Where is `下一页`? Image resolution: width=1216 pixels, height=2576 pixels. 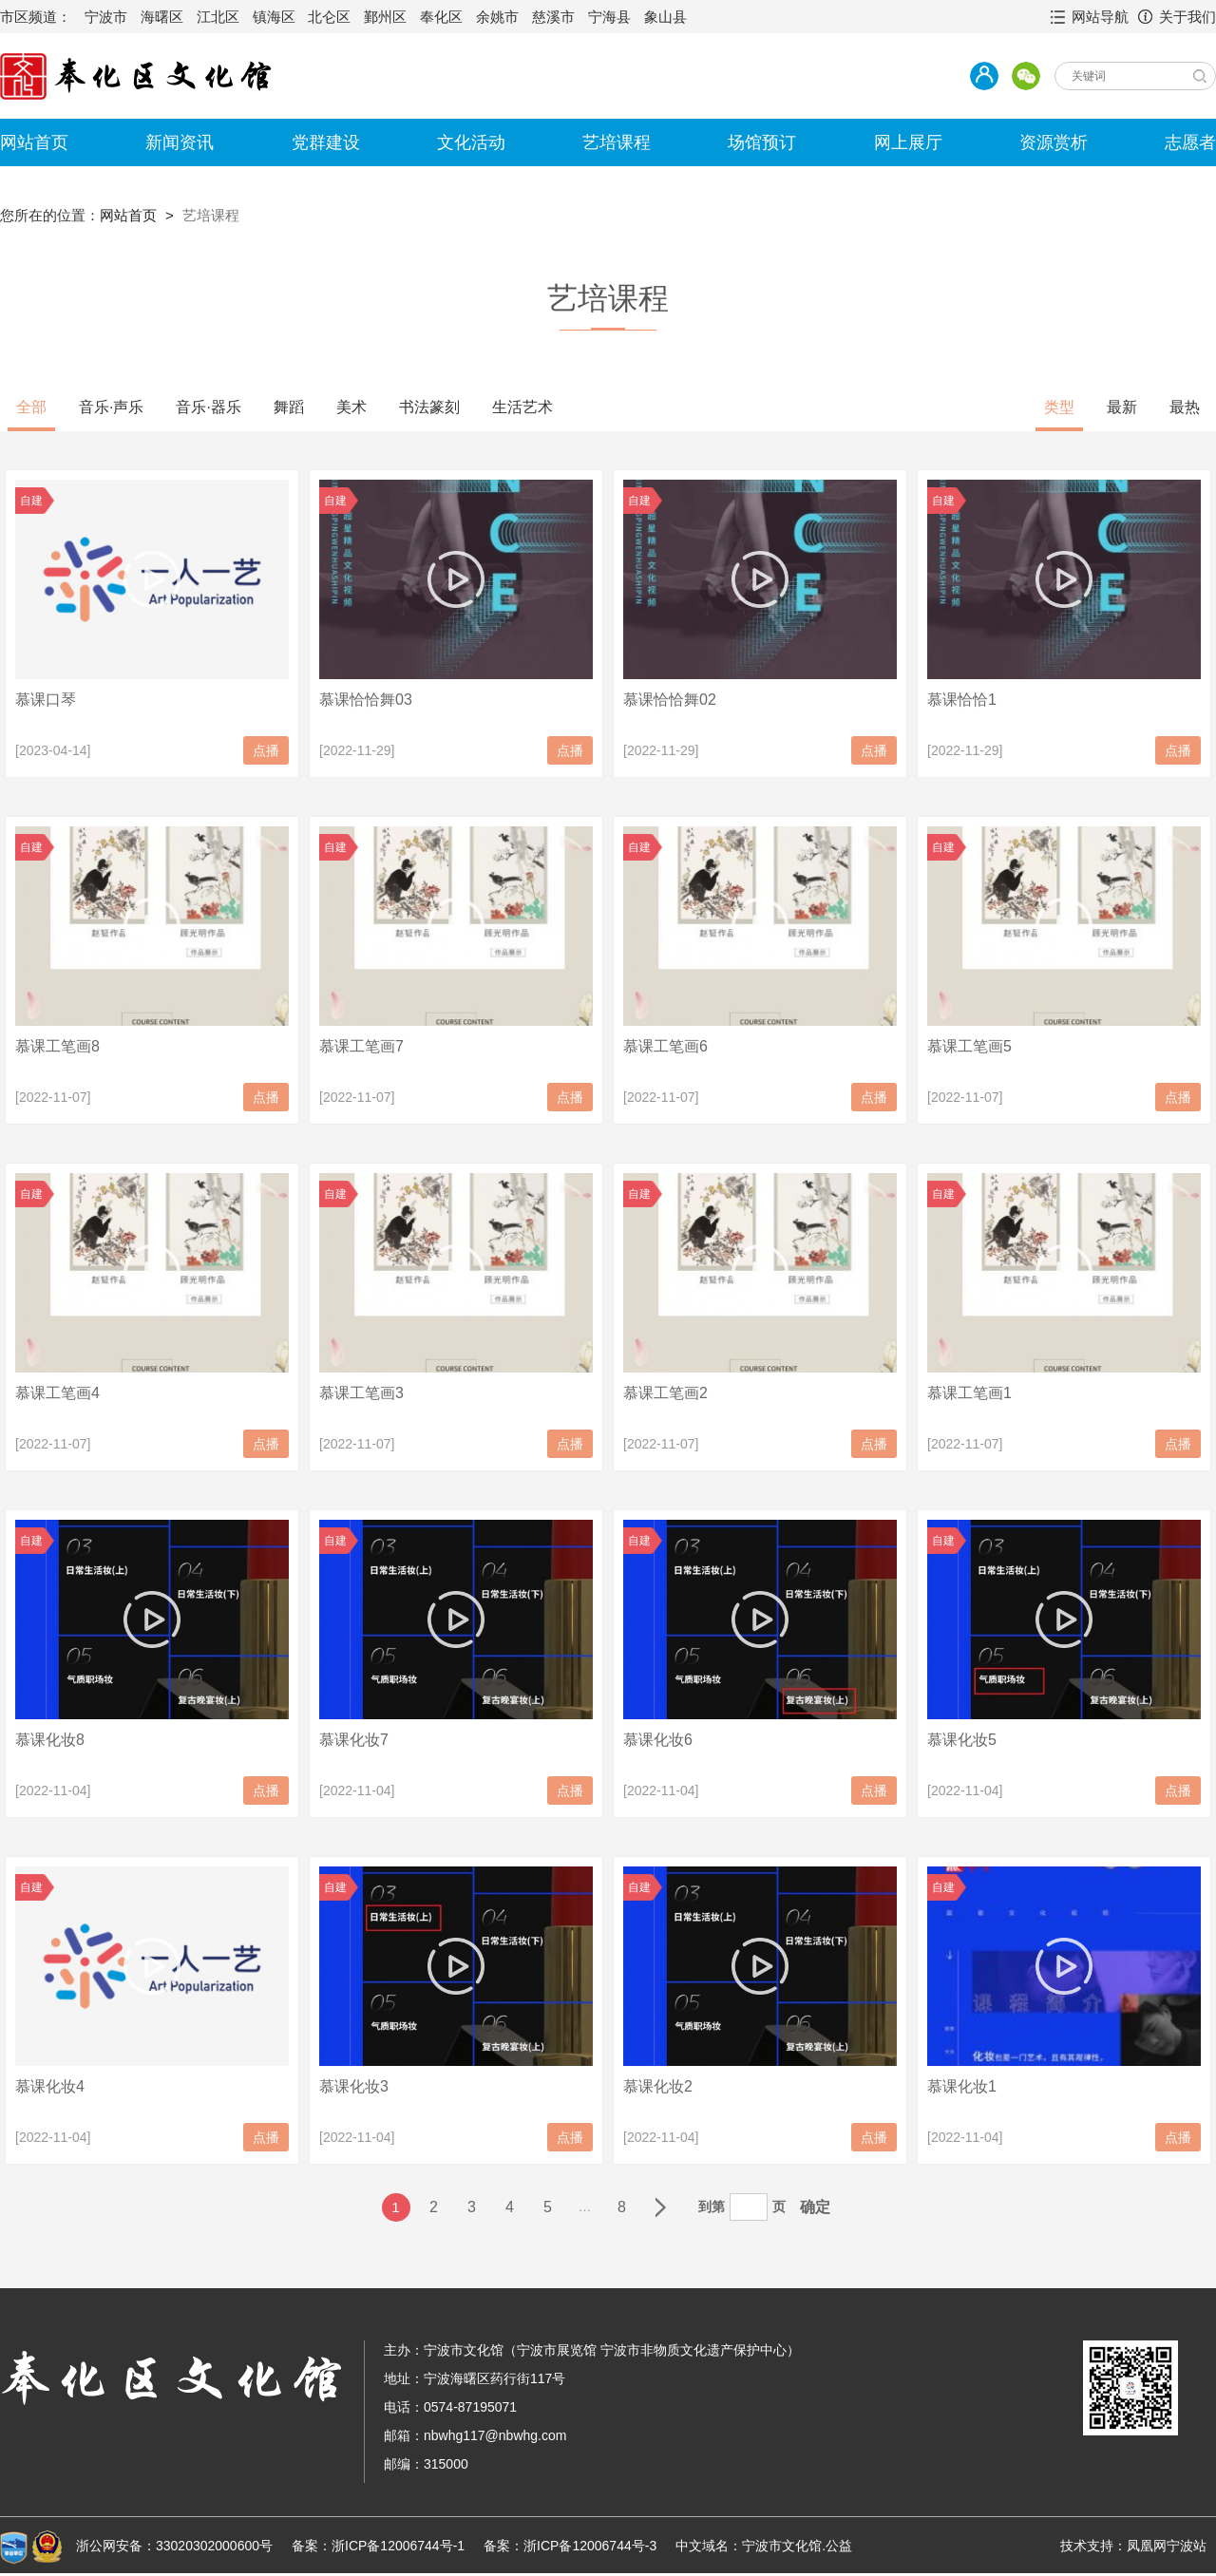 下一页 is located at coordinates (660, 2207).